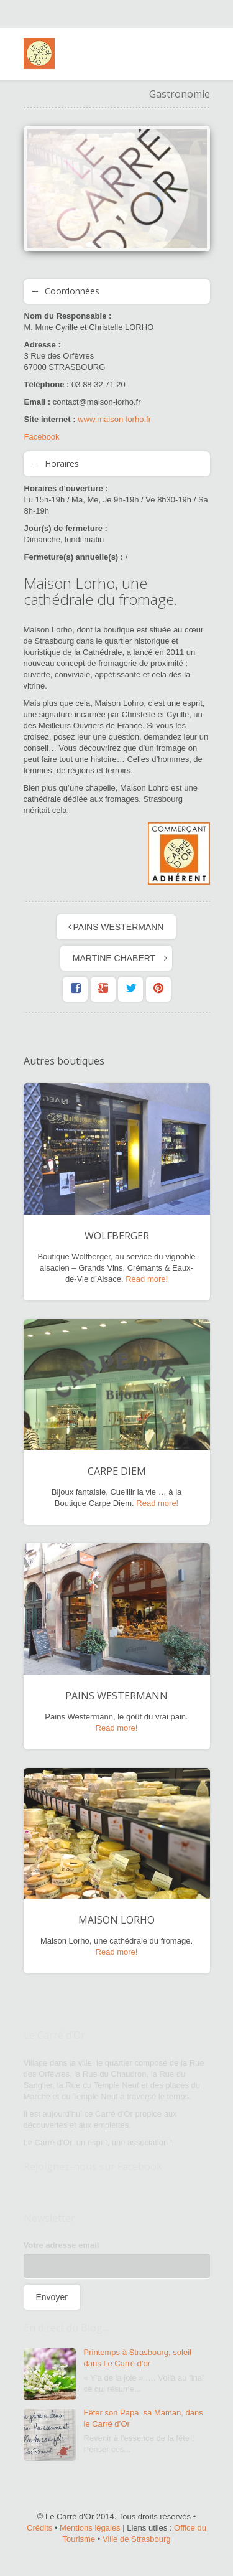 The image size is (233, 2576). What do you see at coordinates (147, 1279) in the screenshot?
I see `Read more!` at bounding box center [147, 1279].